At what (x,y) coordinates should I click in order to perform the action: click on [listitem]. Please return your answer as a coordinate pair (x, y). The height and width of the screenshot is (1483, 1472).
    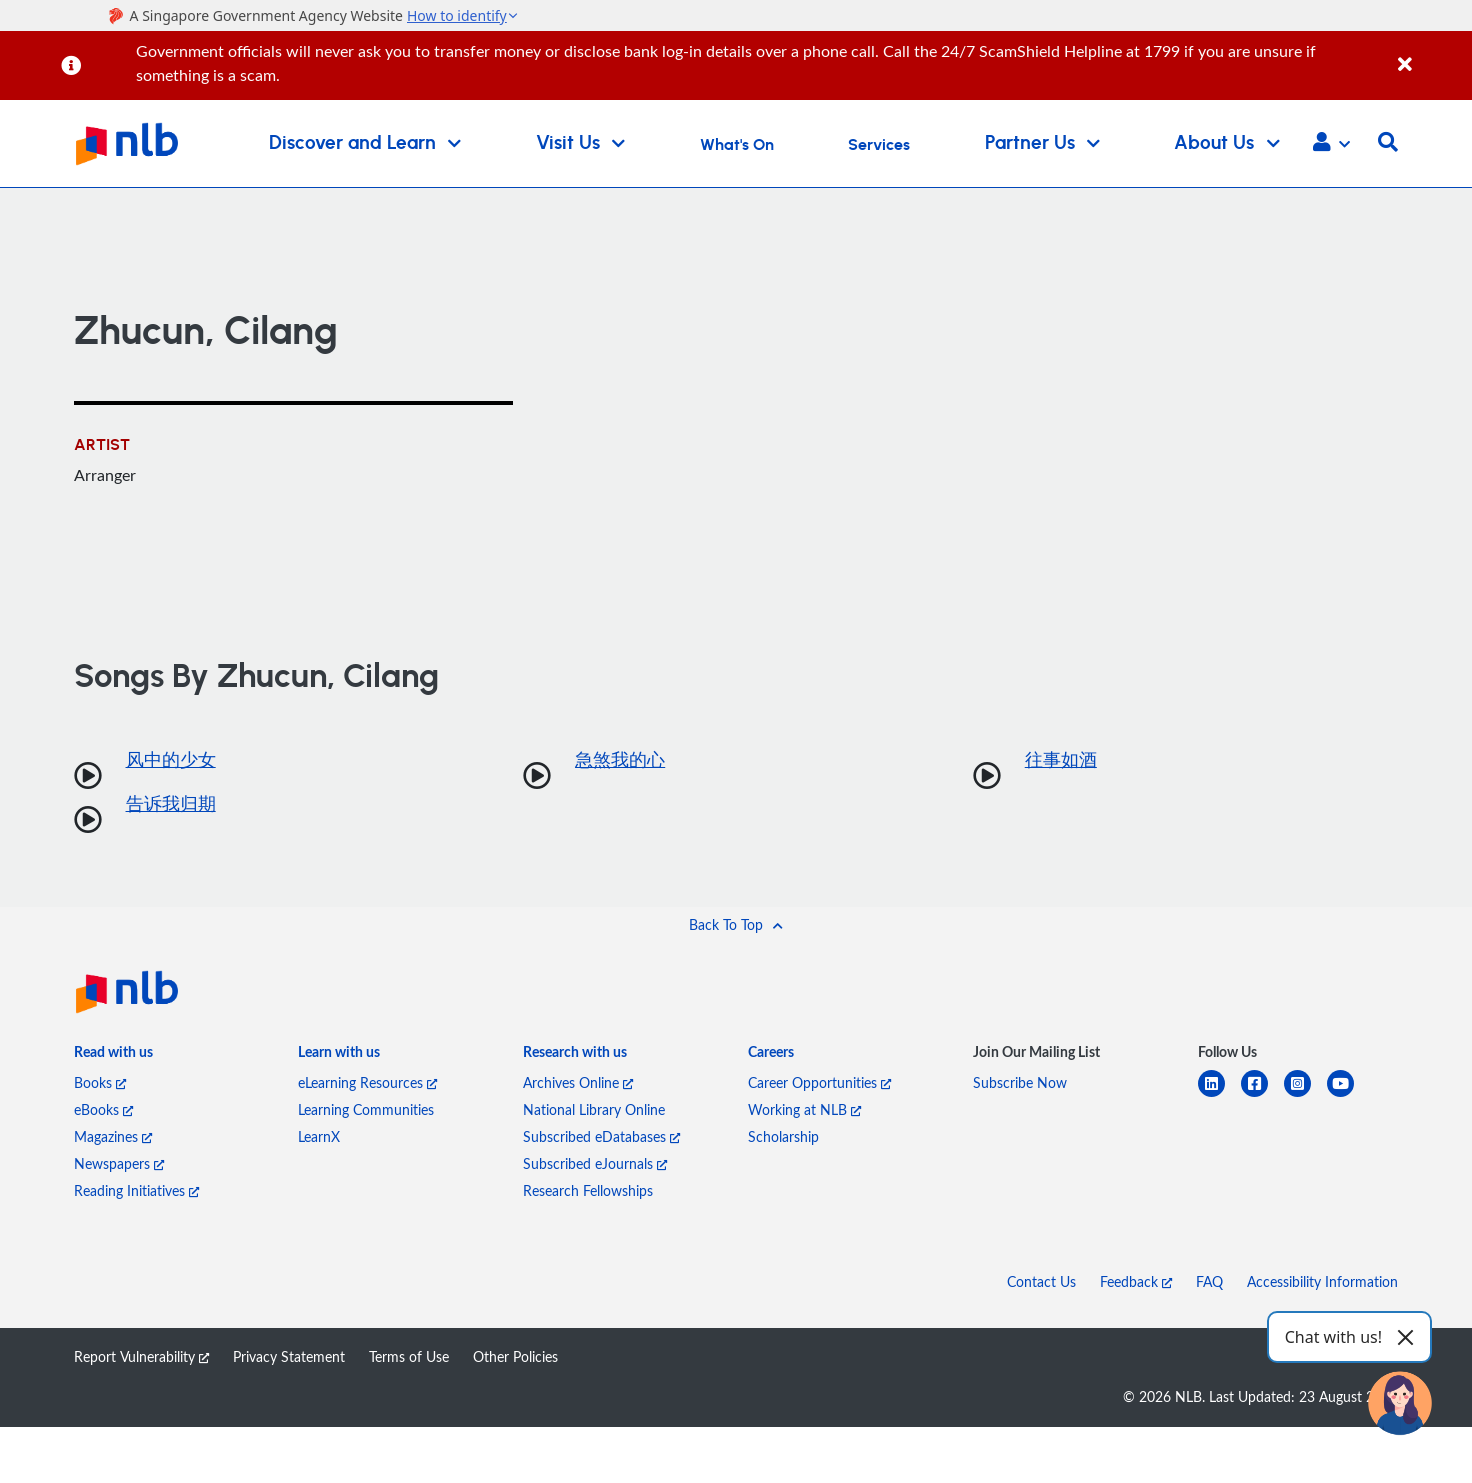
    Looking at the image, I should click on (113, 1056).